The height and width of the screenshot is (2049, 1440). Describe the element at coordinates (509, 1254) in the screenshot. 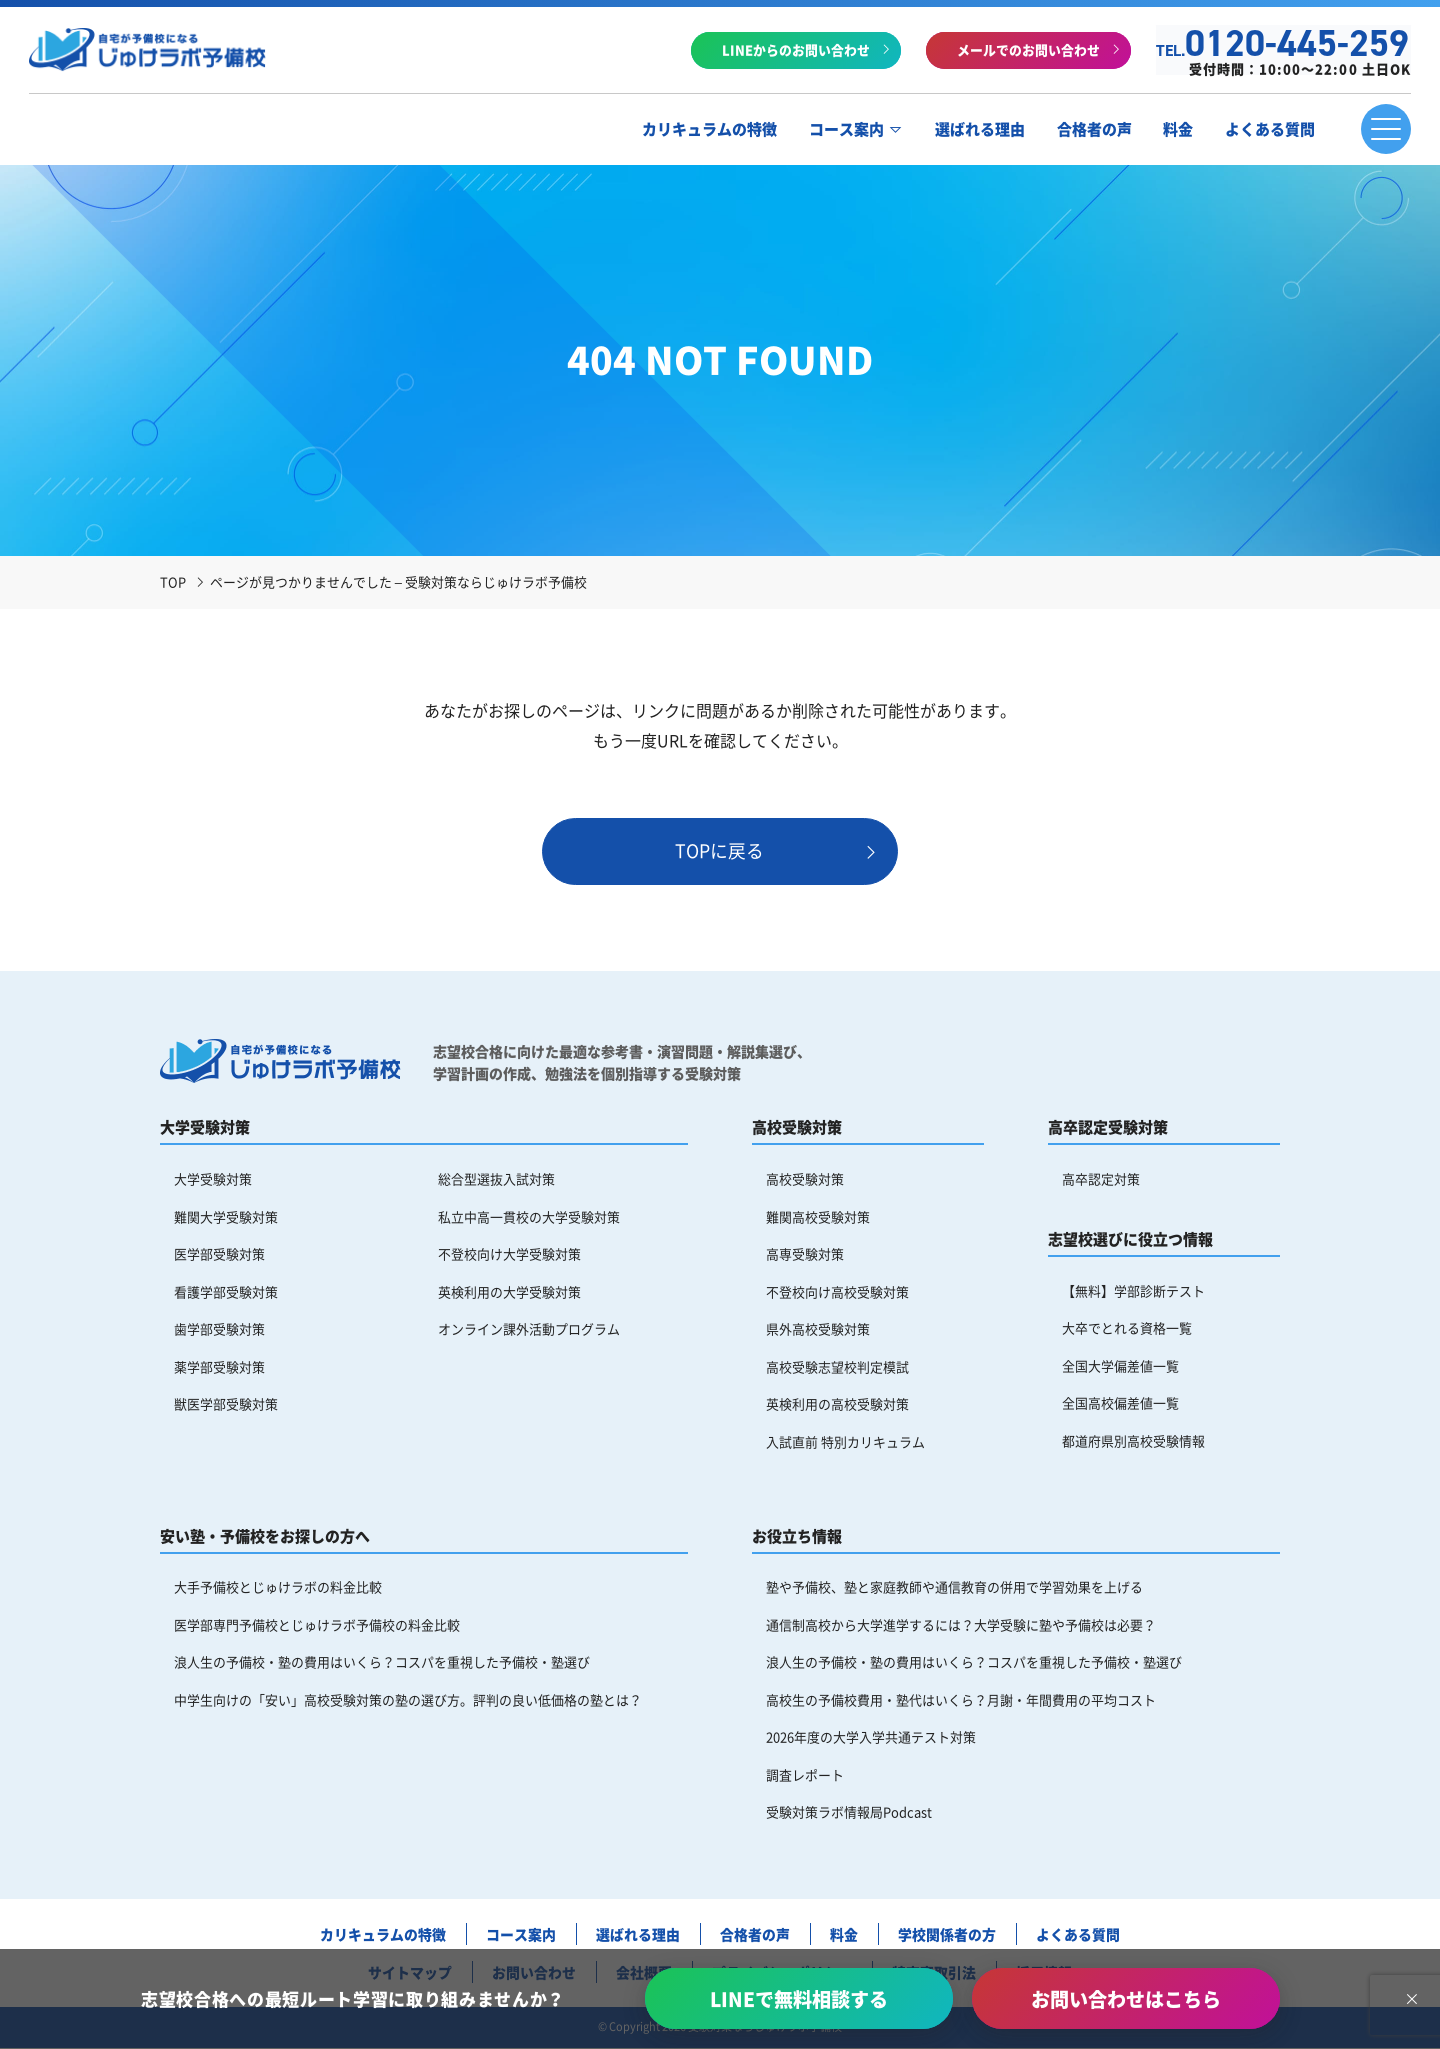

I see `不登校向け大学受験対策` at that location.